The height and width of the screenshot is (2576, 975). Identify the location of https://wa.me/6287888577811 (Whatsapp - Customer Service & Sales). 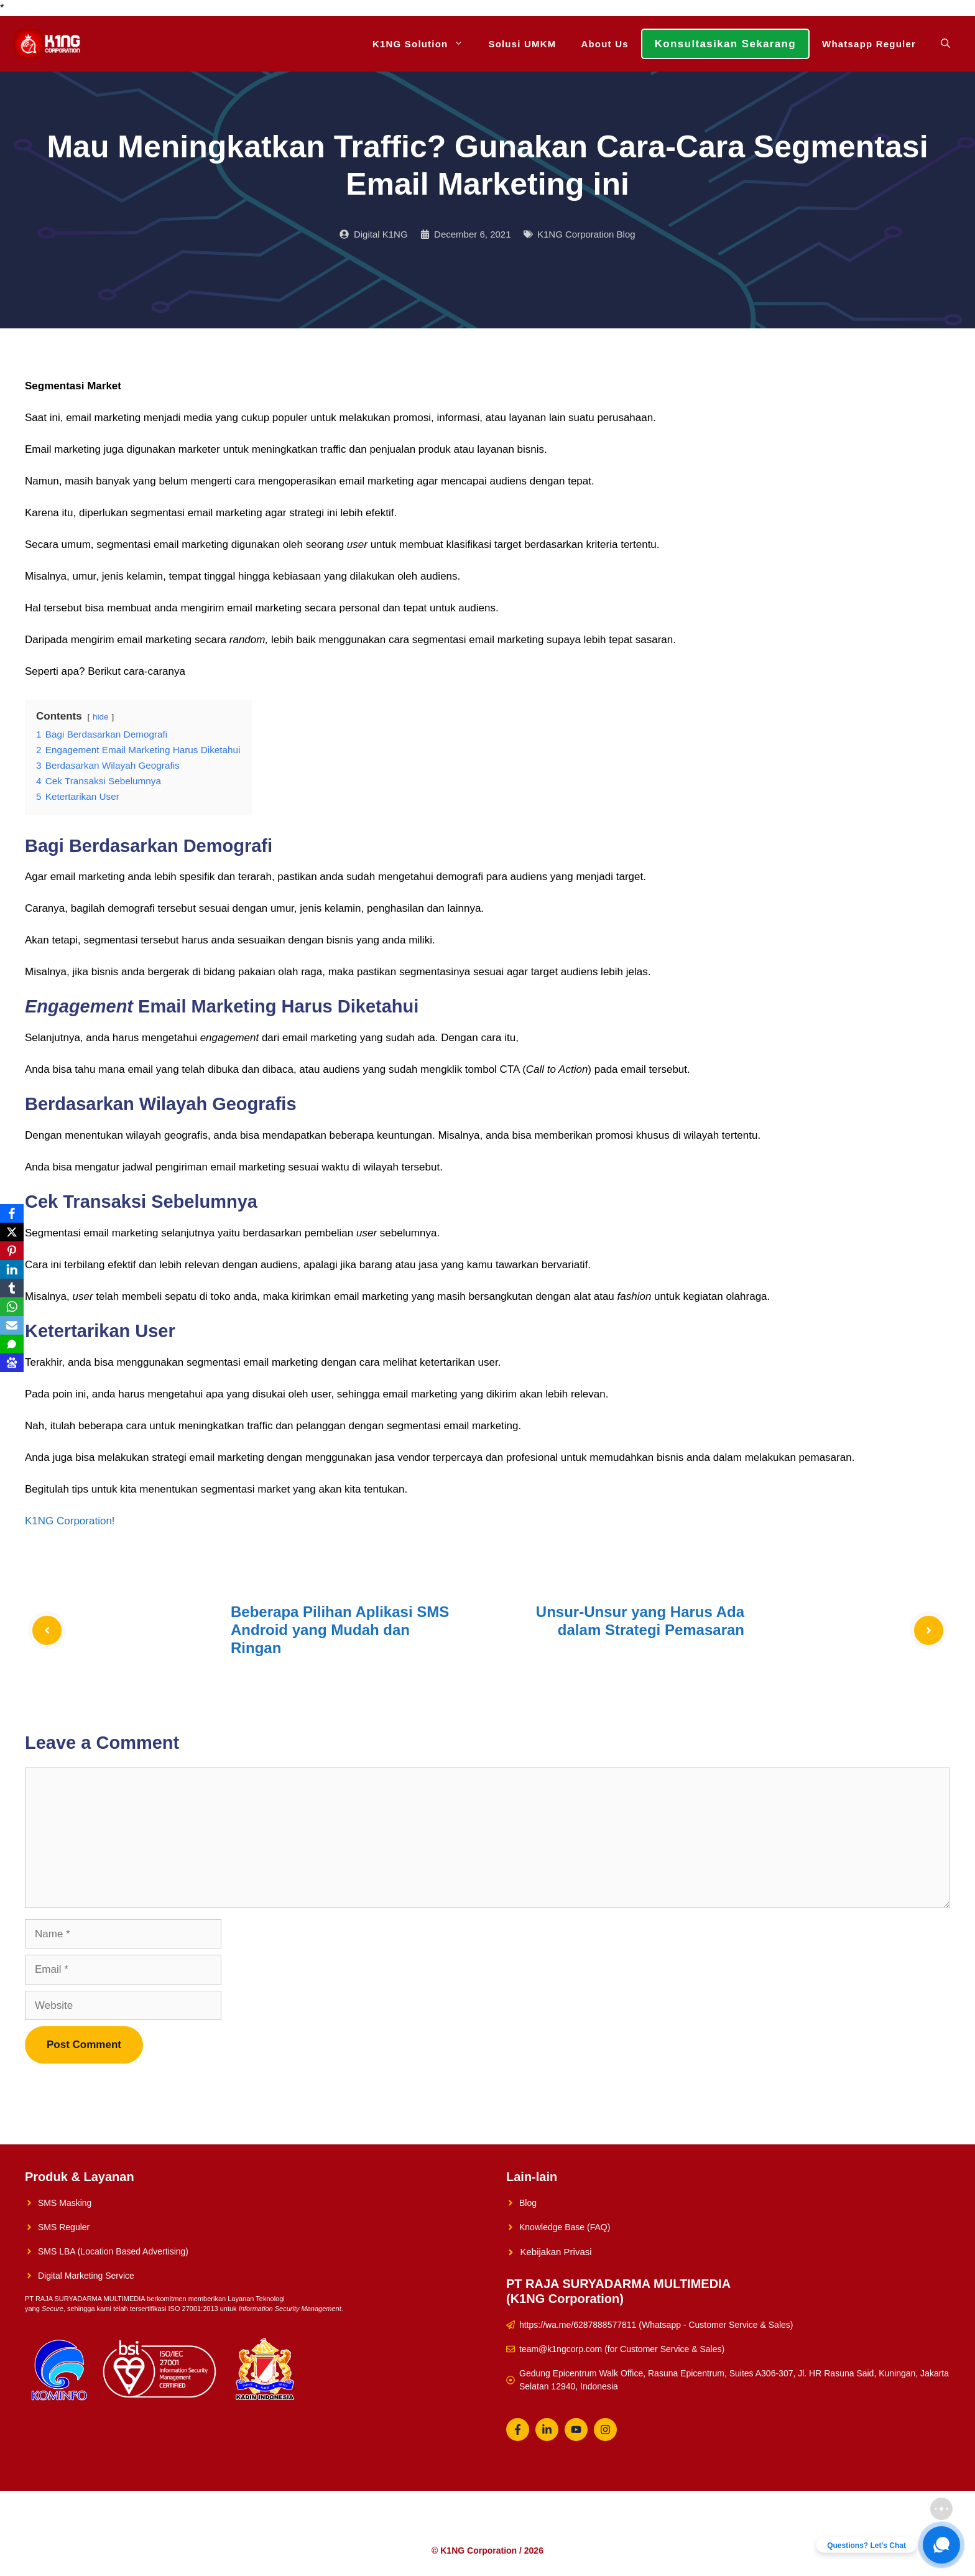
(656, 2325).